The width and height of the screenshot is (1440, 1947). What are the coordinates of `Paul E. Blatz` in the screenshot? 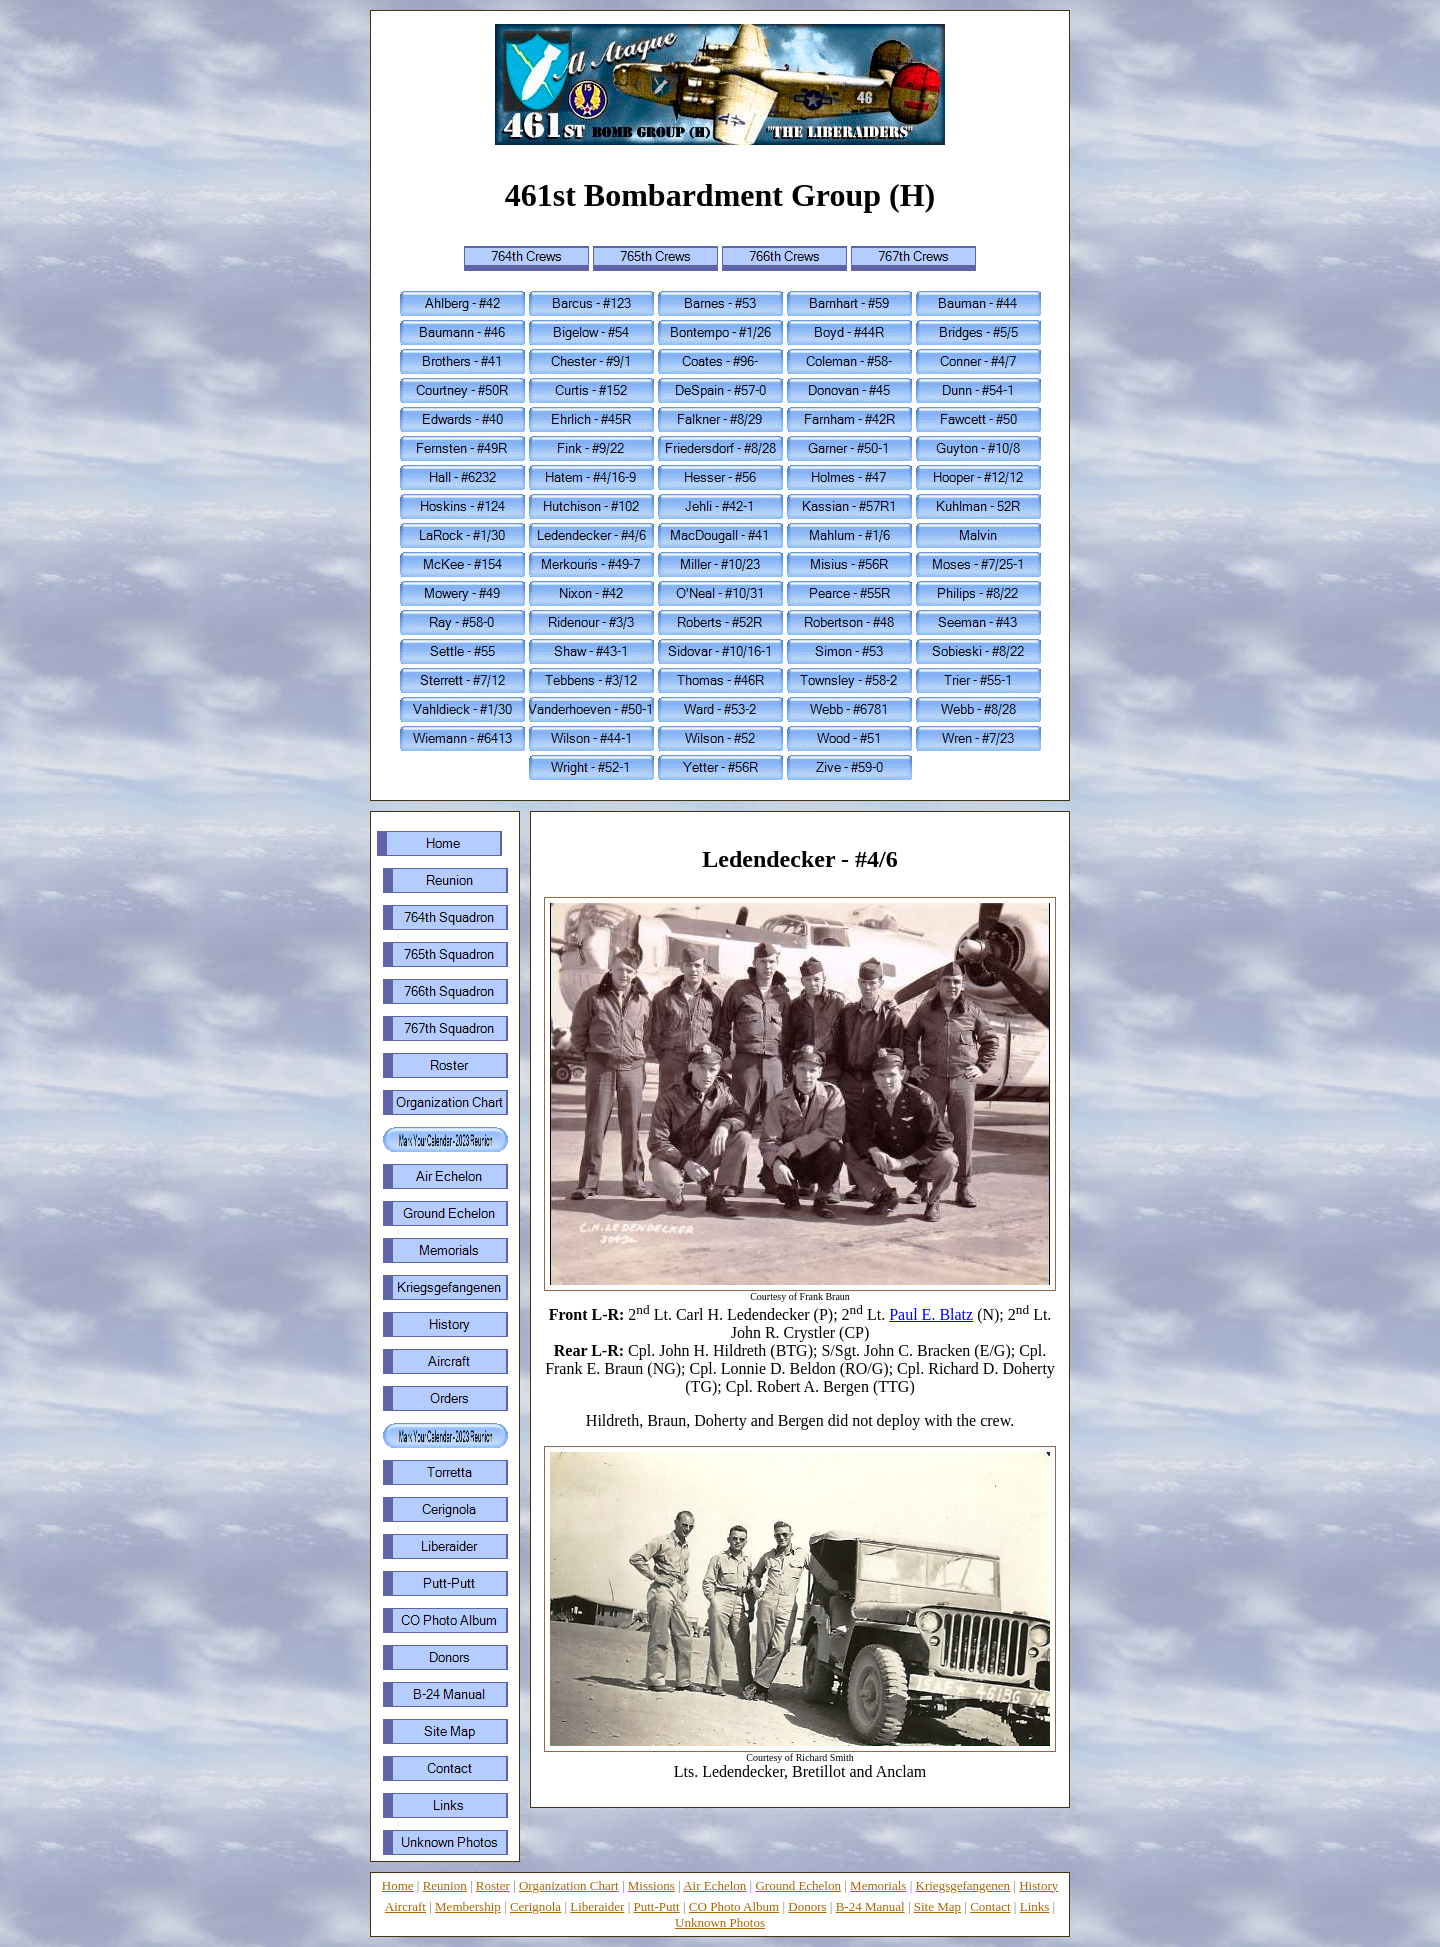 It's located at (931, 1314).